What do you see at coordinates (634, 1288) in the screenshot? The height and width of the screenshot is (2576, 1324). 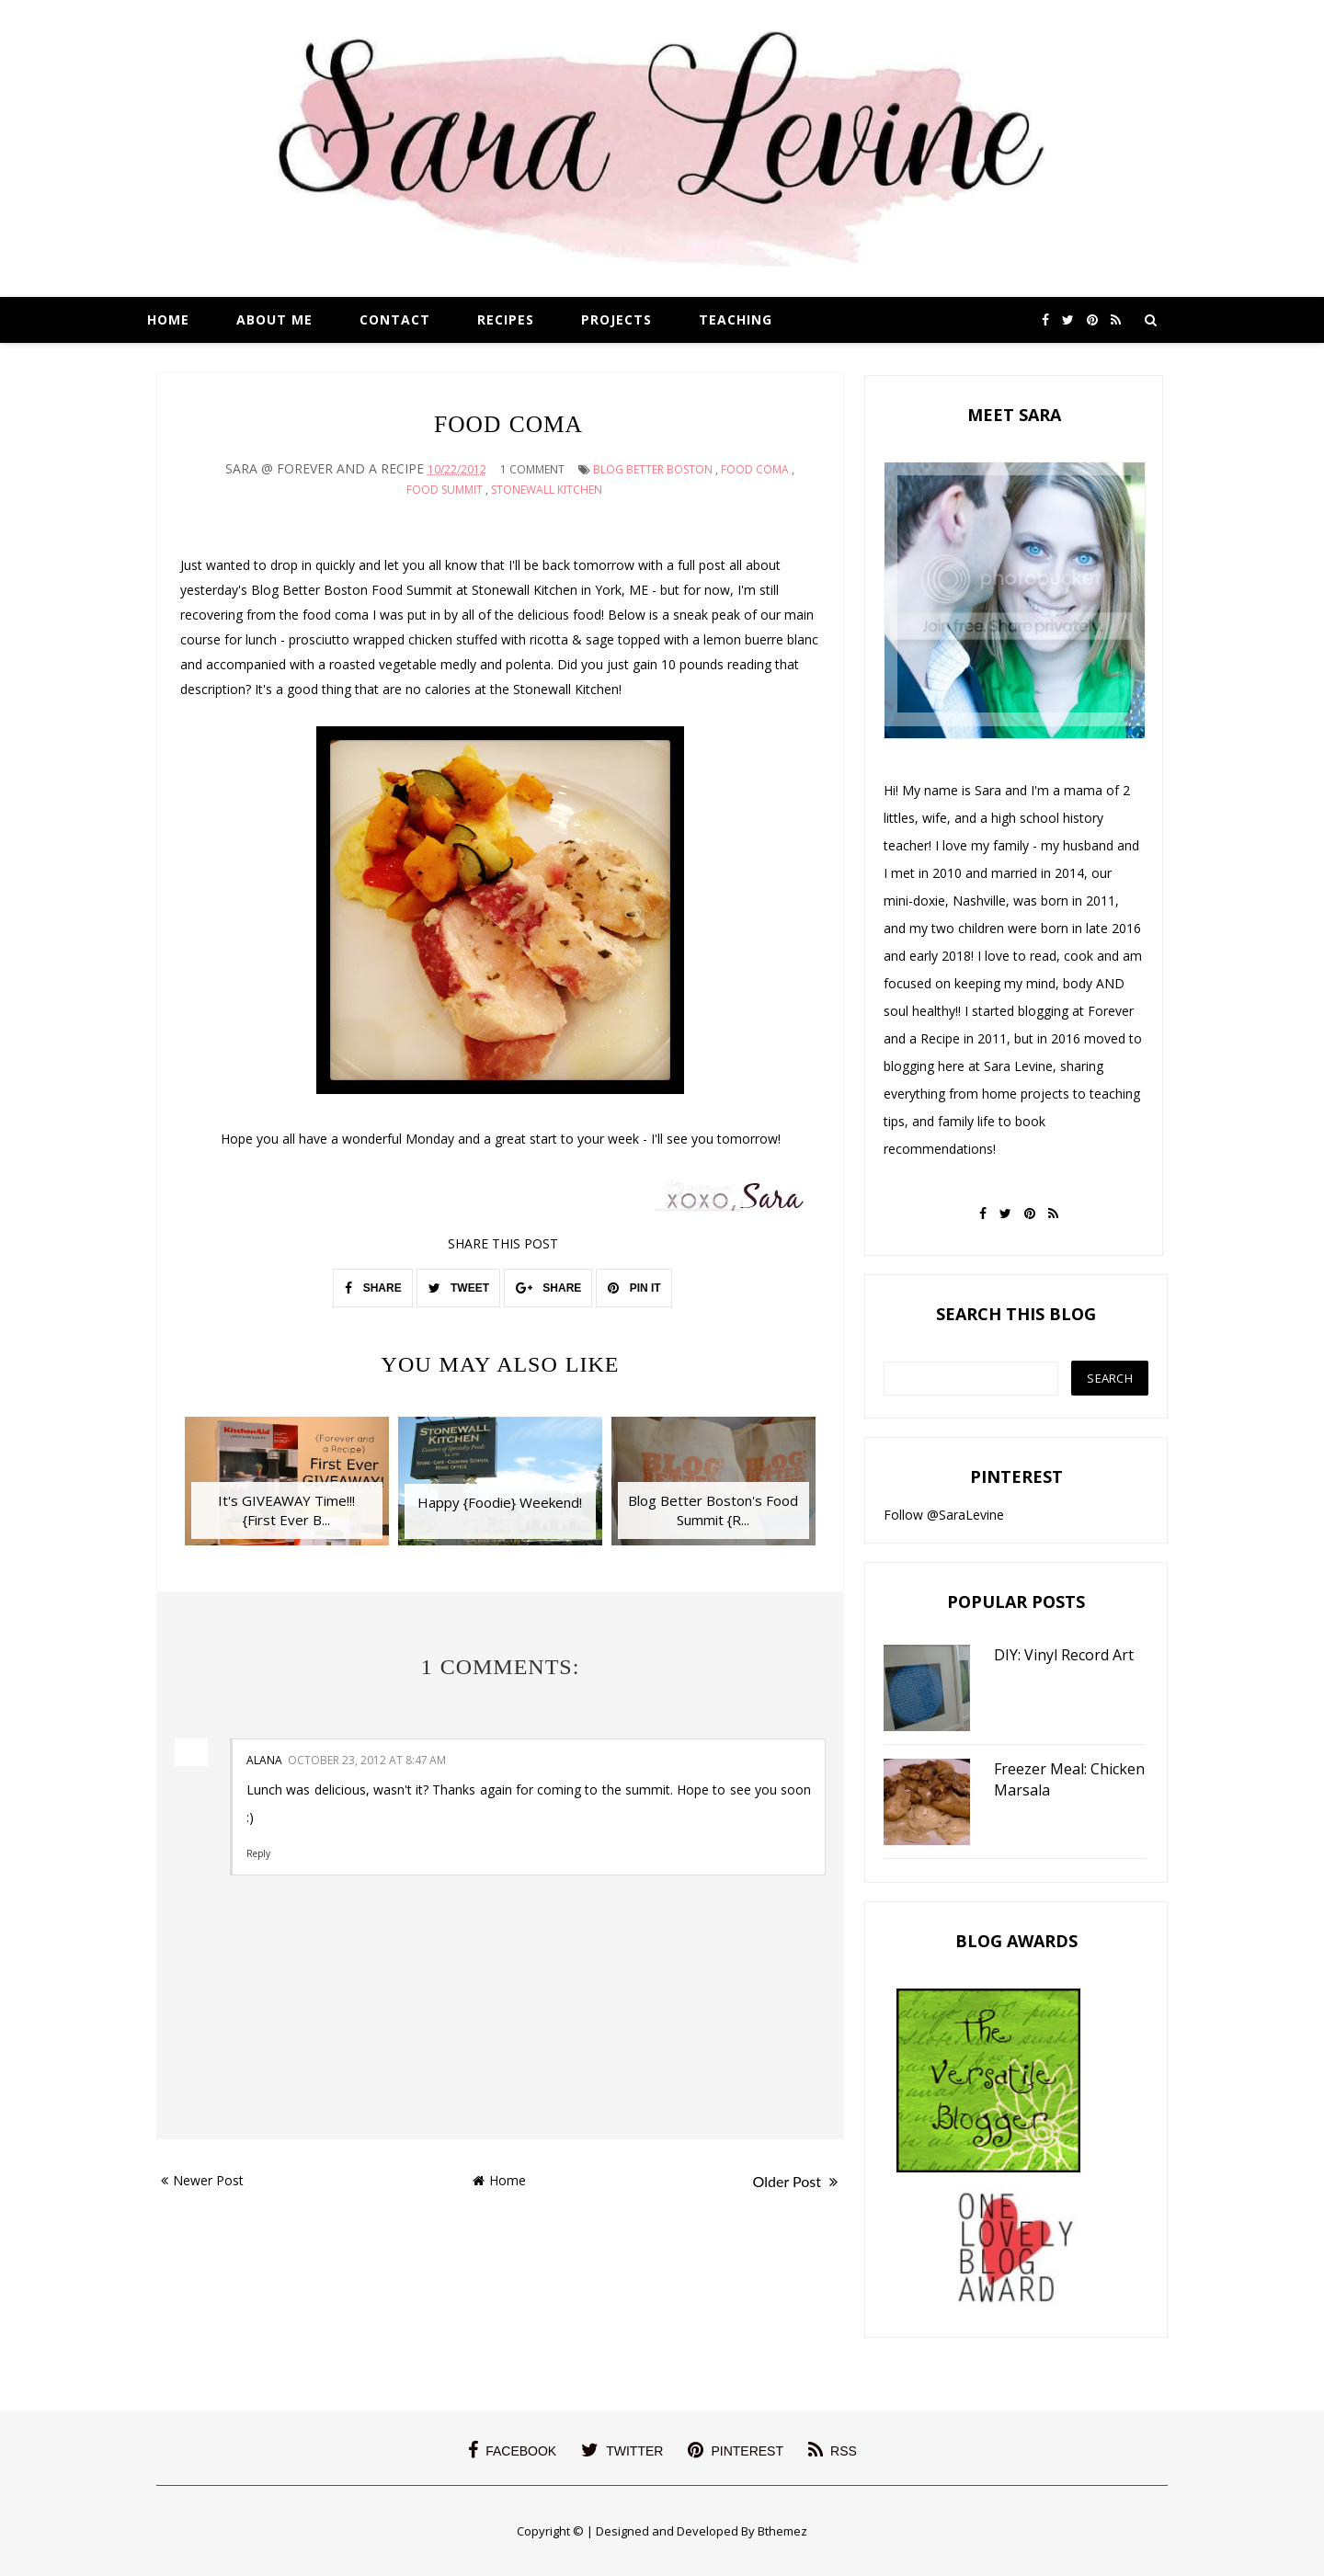 I see `PIN IT` at bounding box center [634, 1288].